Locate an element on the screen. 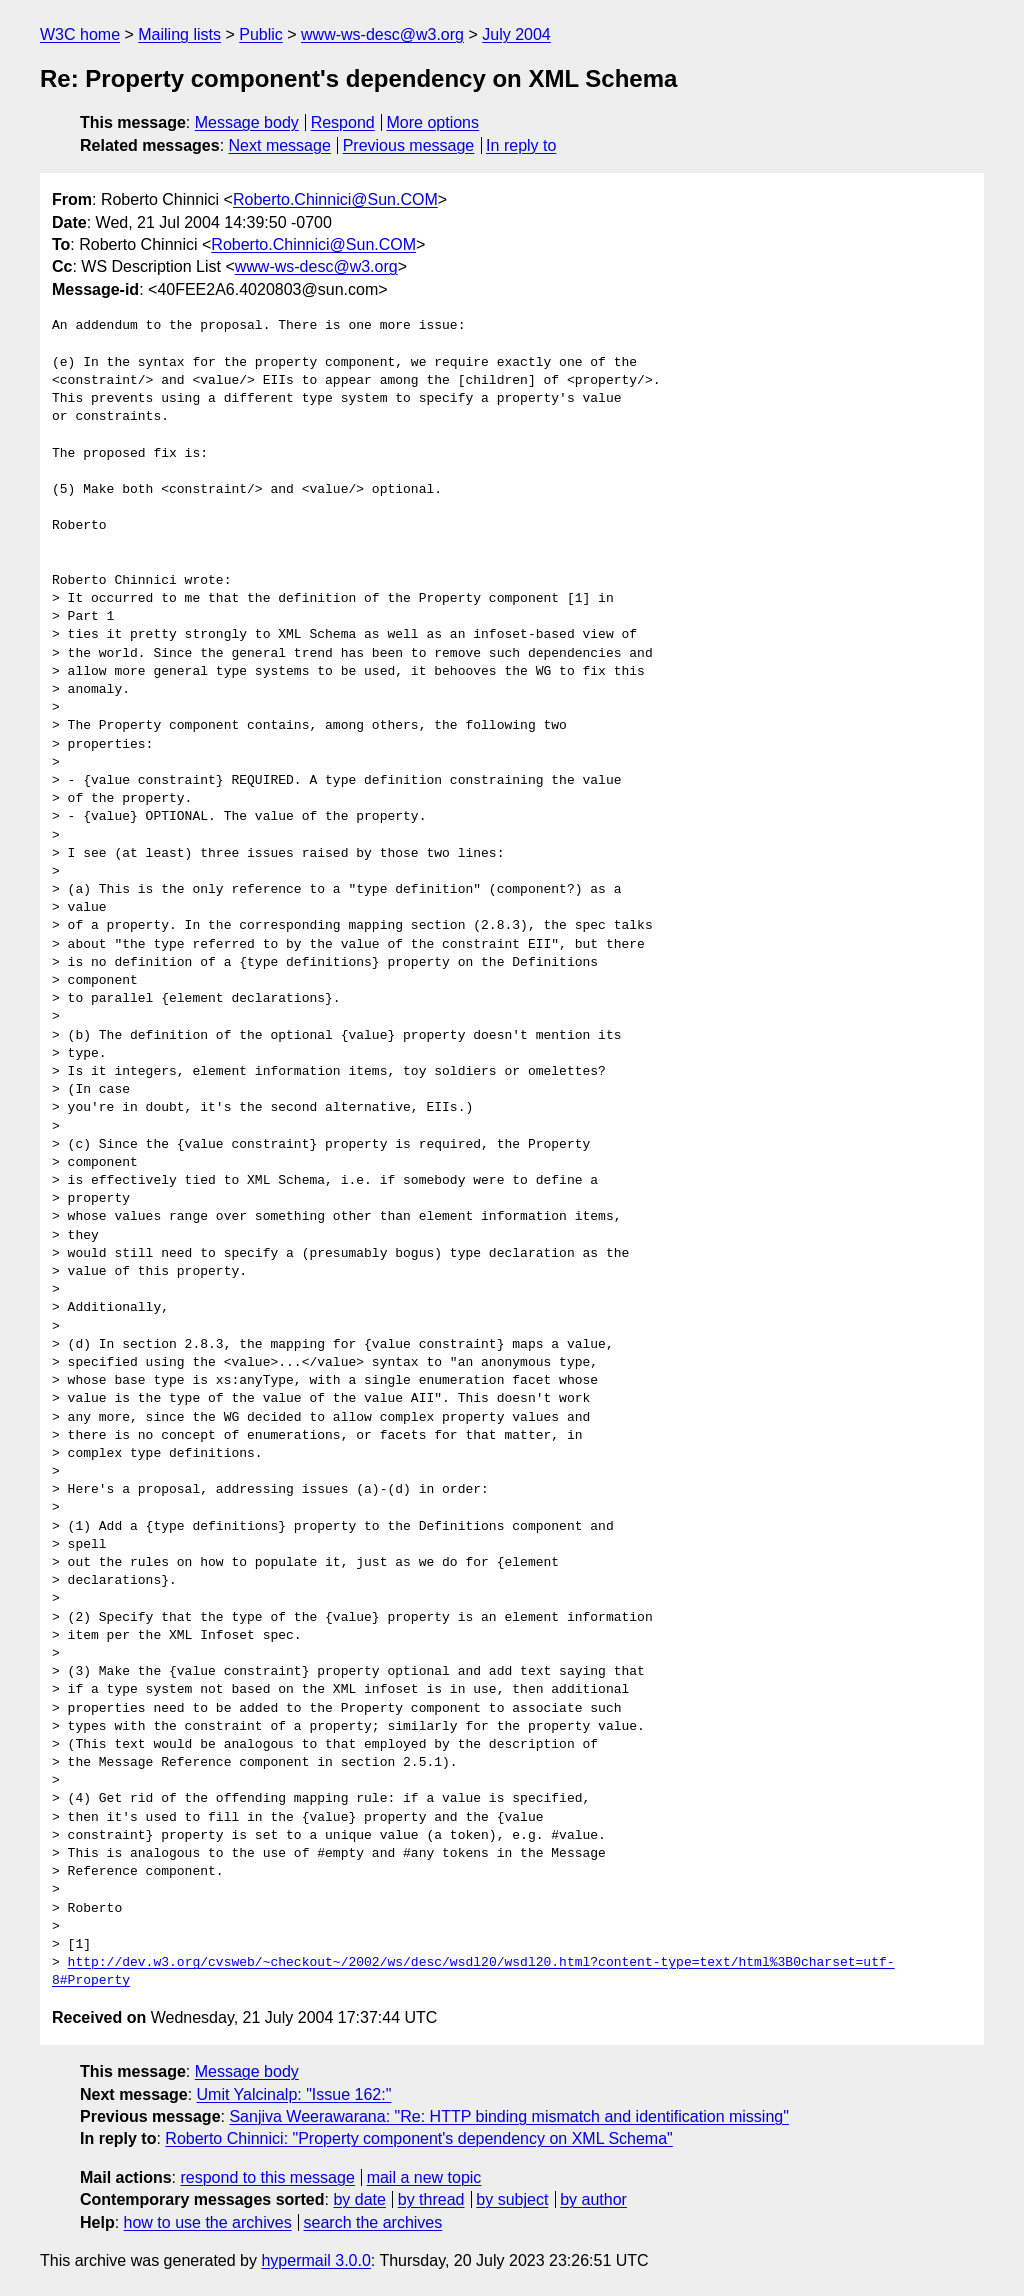 This screenshot has width=1024, height=2296. Next message is located at coordinates (280, 145).